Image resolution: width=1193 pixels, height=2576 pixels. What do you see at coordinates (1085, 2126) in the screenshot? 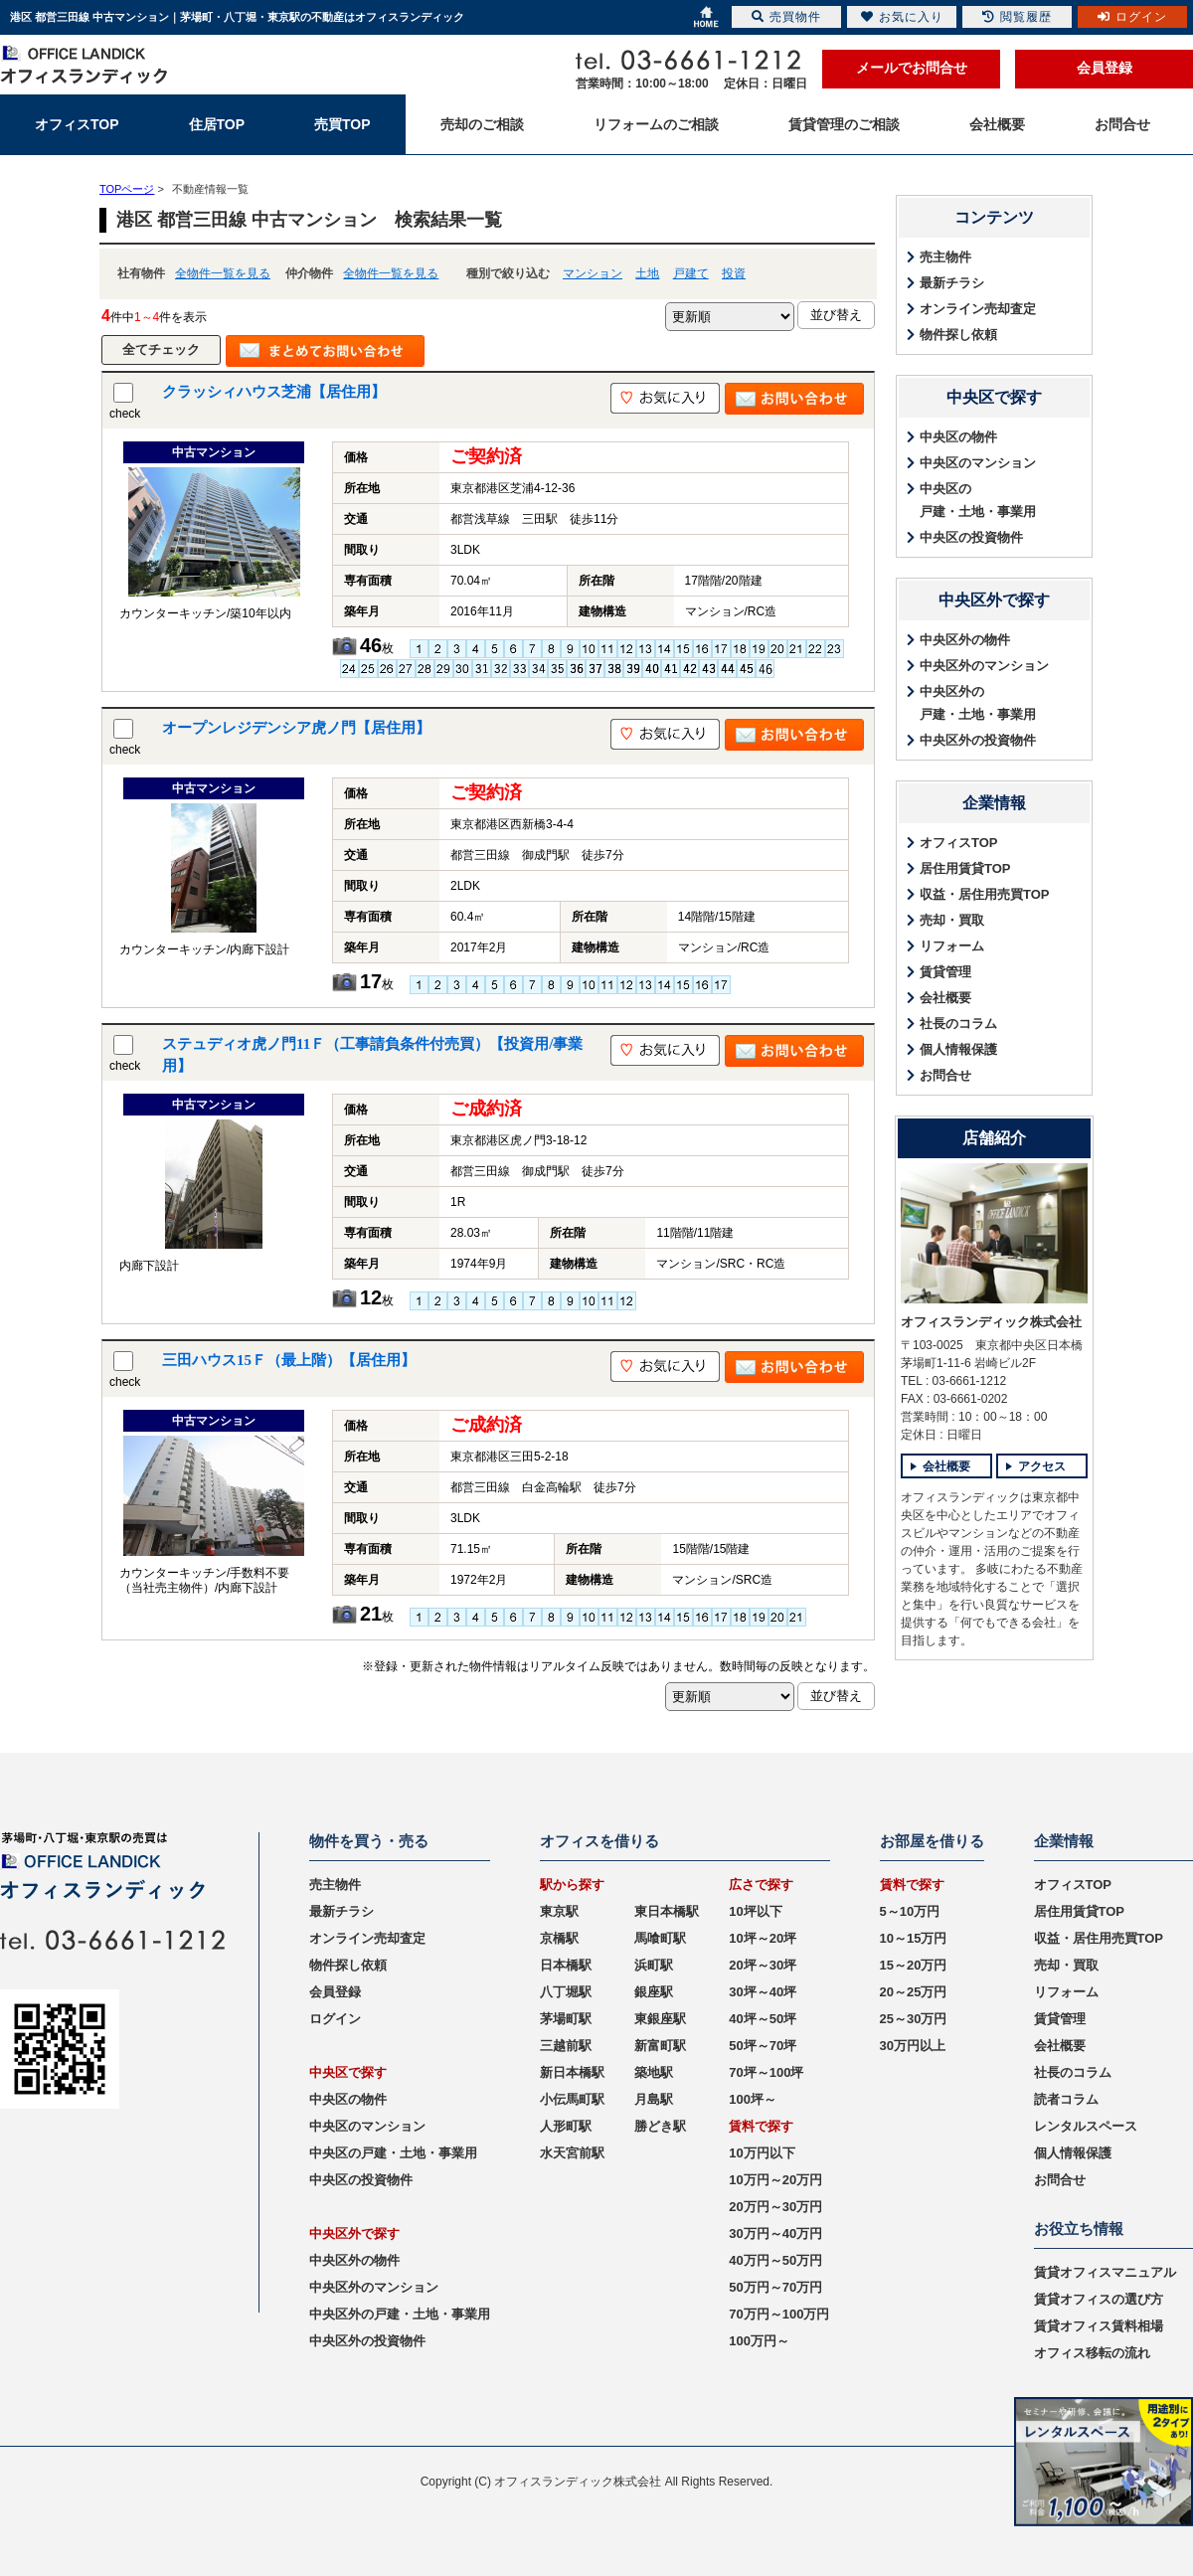
I see `レンタルスペース` at bounding box center [1085, 2126].